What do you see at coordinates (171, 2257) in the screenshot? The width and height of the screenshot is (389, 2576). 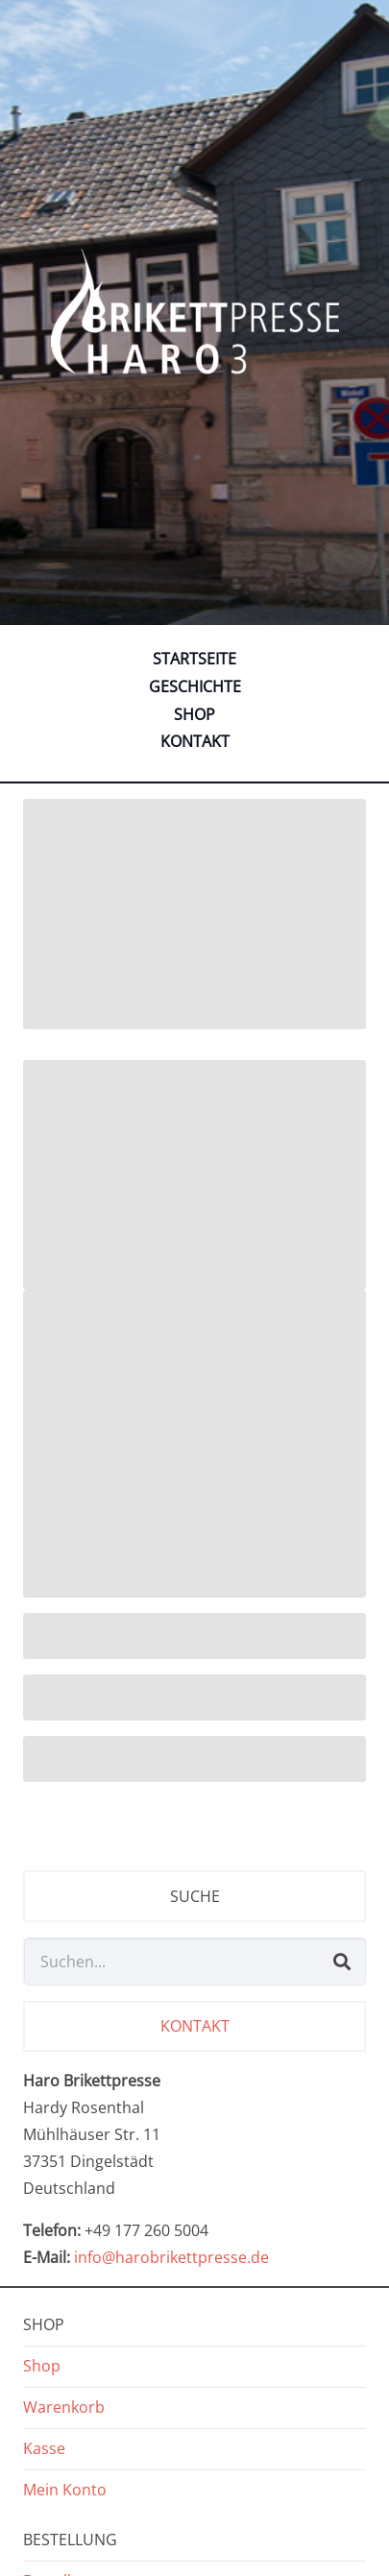 I see `info@harobrikettpresse.de` at bounding box center [171, 2257].